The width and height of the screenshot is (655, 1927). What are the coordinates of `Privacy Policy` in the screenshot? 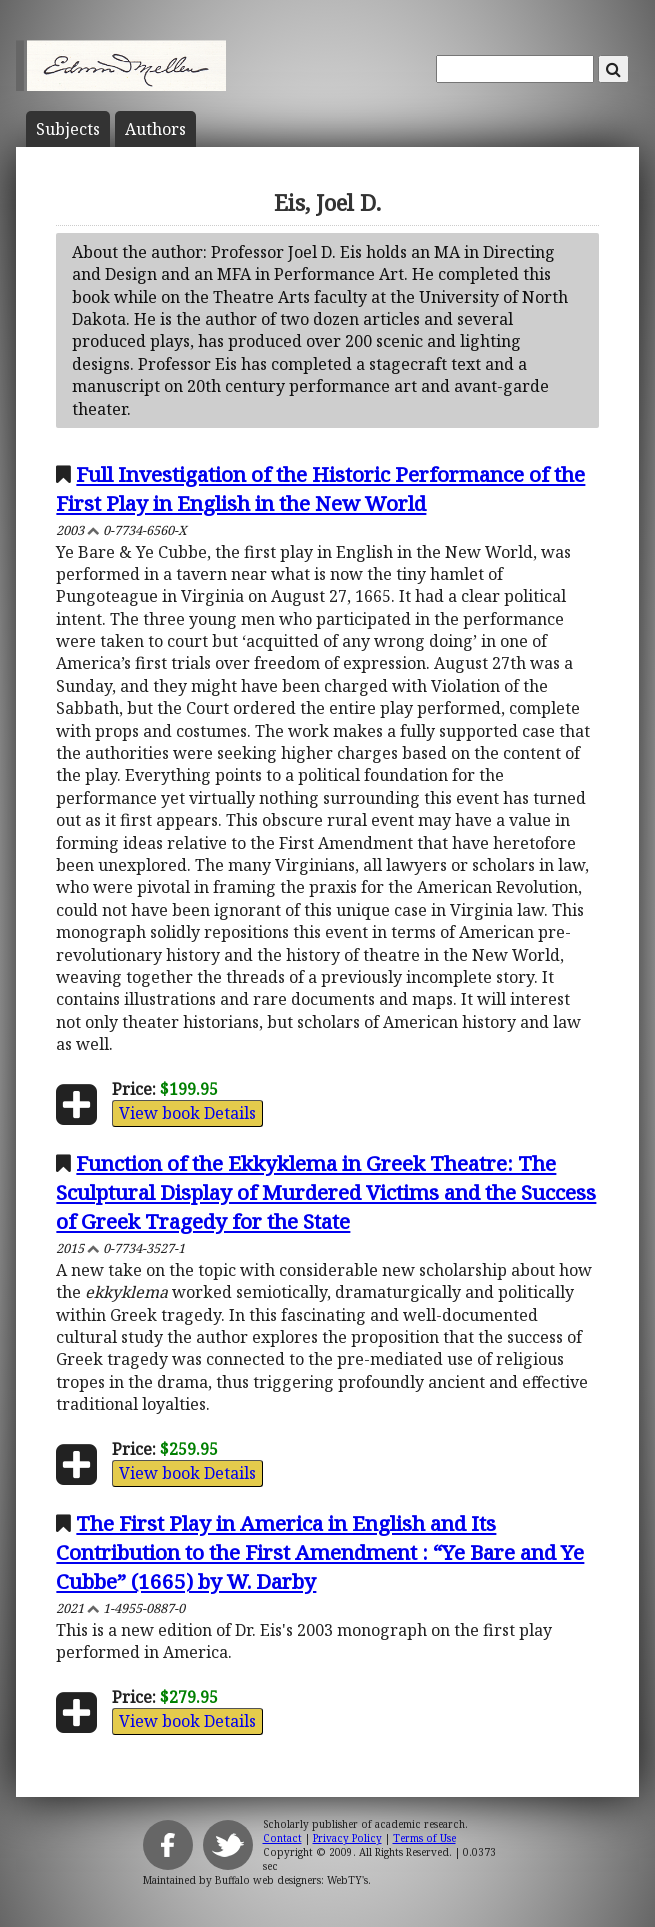 It's located at (347, 1838).